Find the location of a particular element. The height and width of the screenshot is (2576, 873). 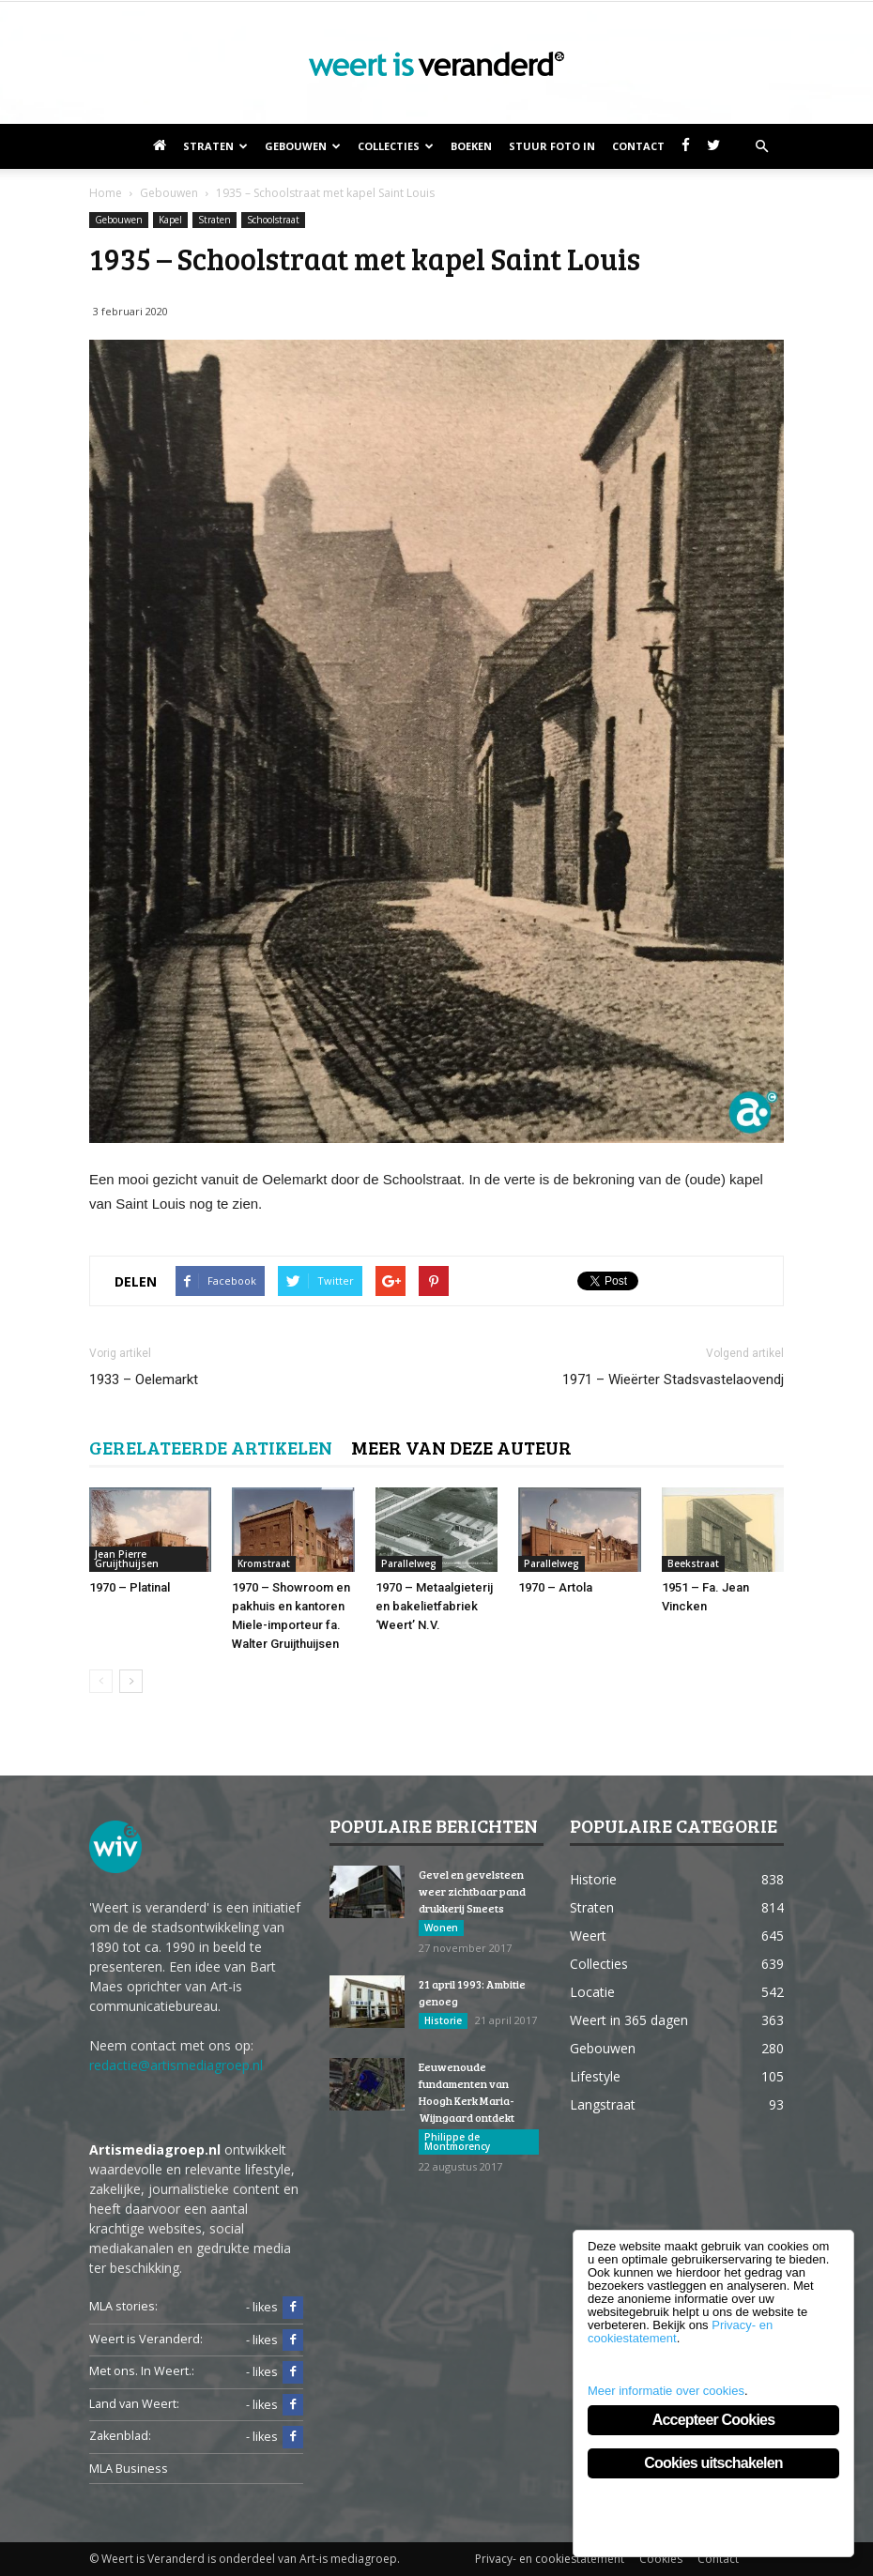

Kapel is located at coordinates (170, 219).